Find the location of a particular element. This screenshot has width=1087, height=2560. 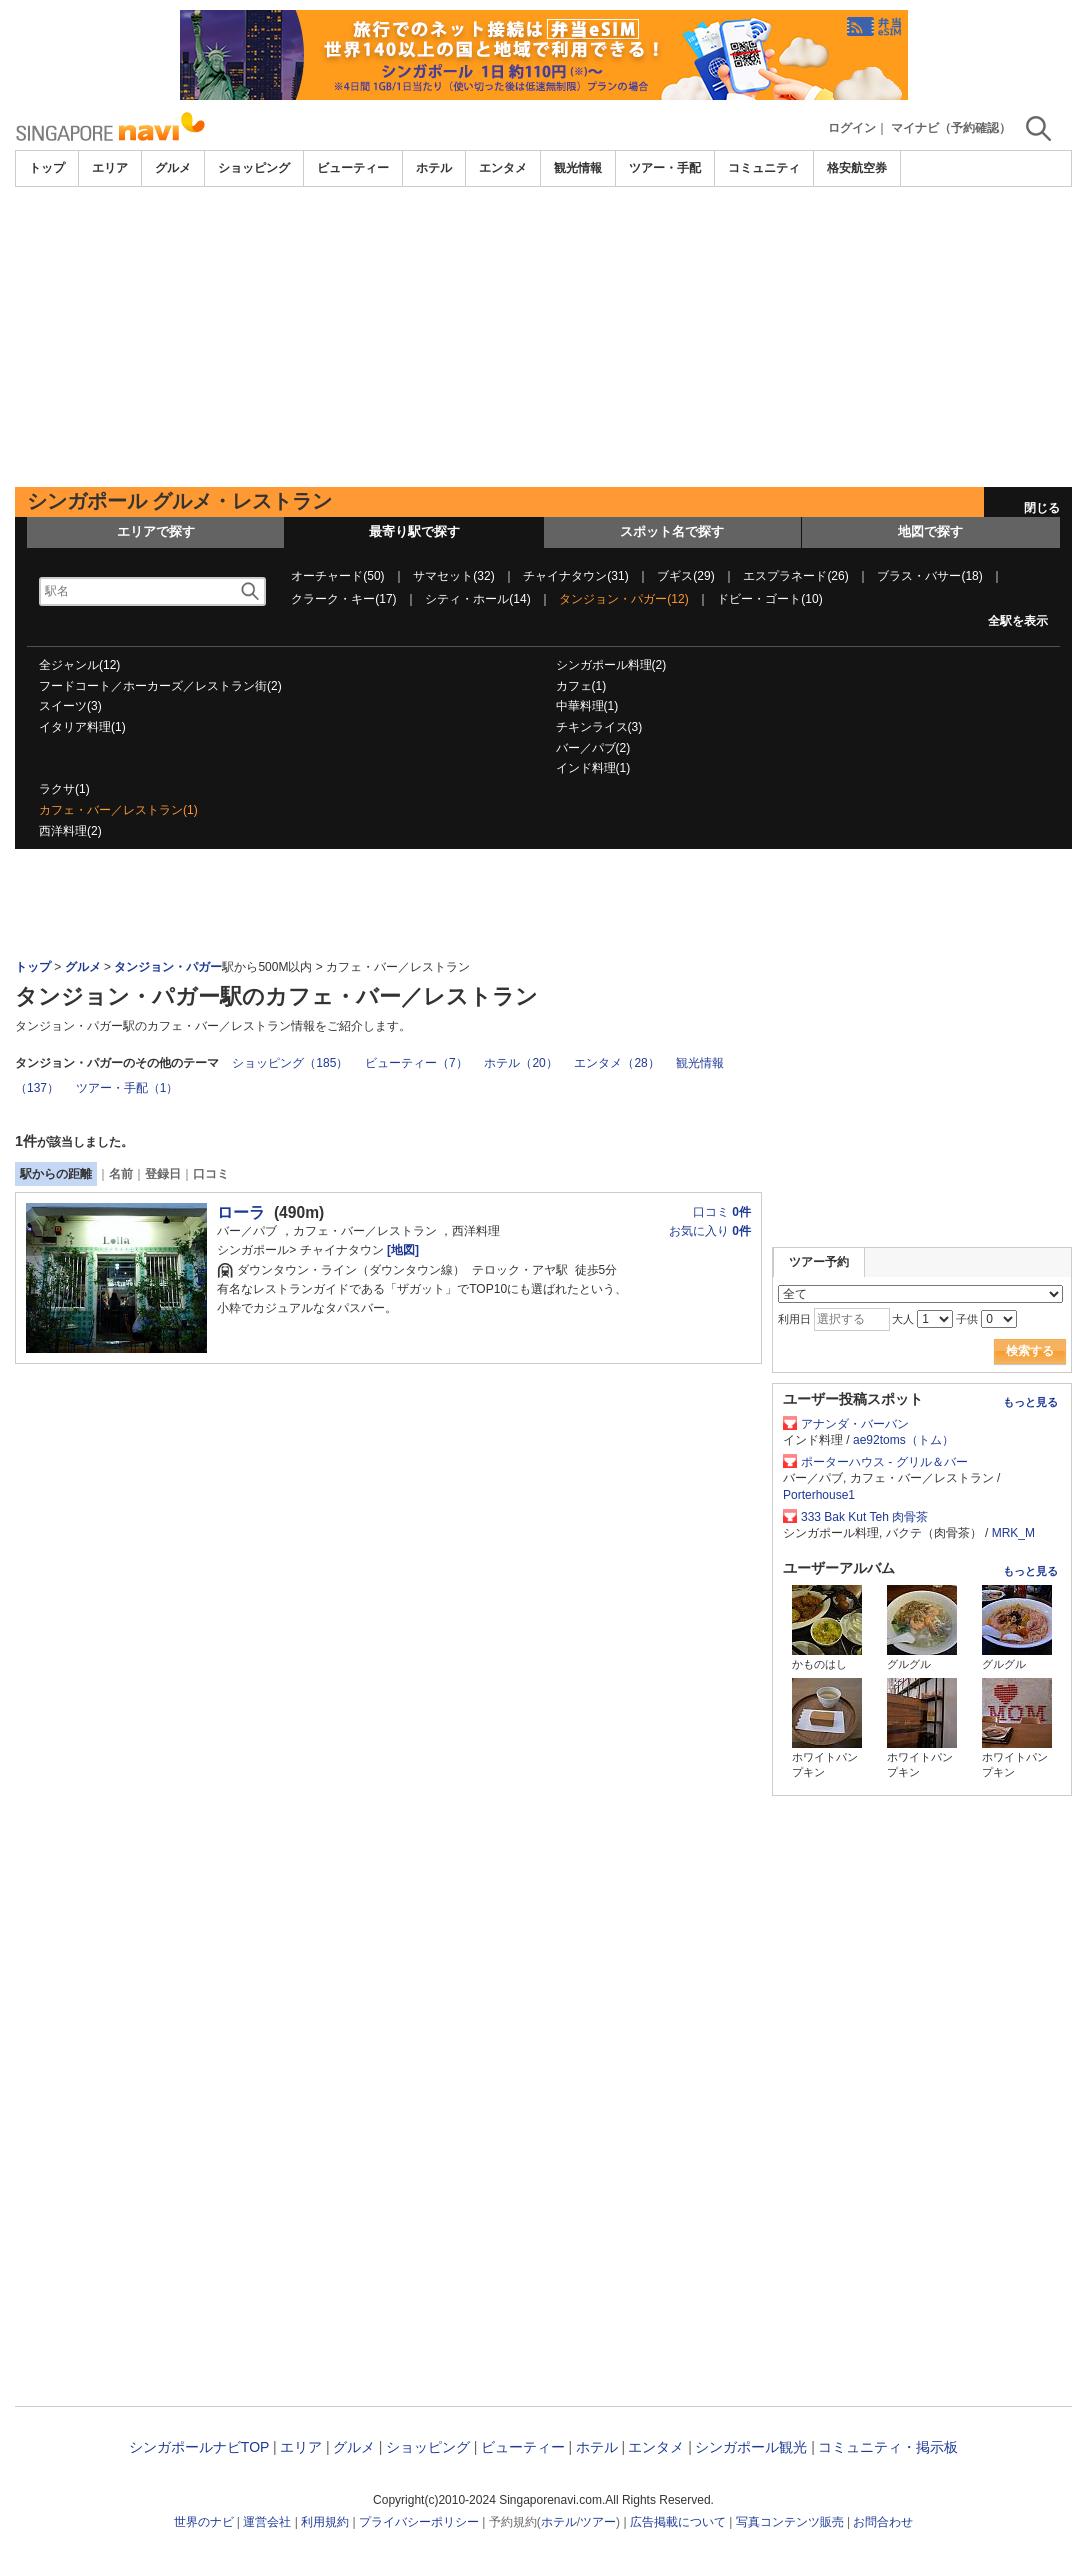

カフェ・バー／レストラン(1) is located at coordinates (118, 810).